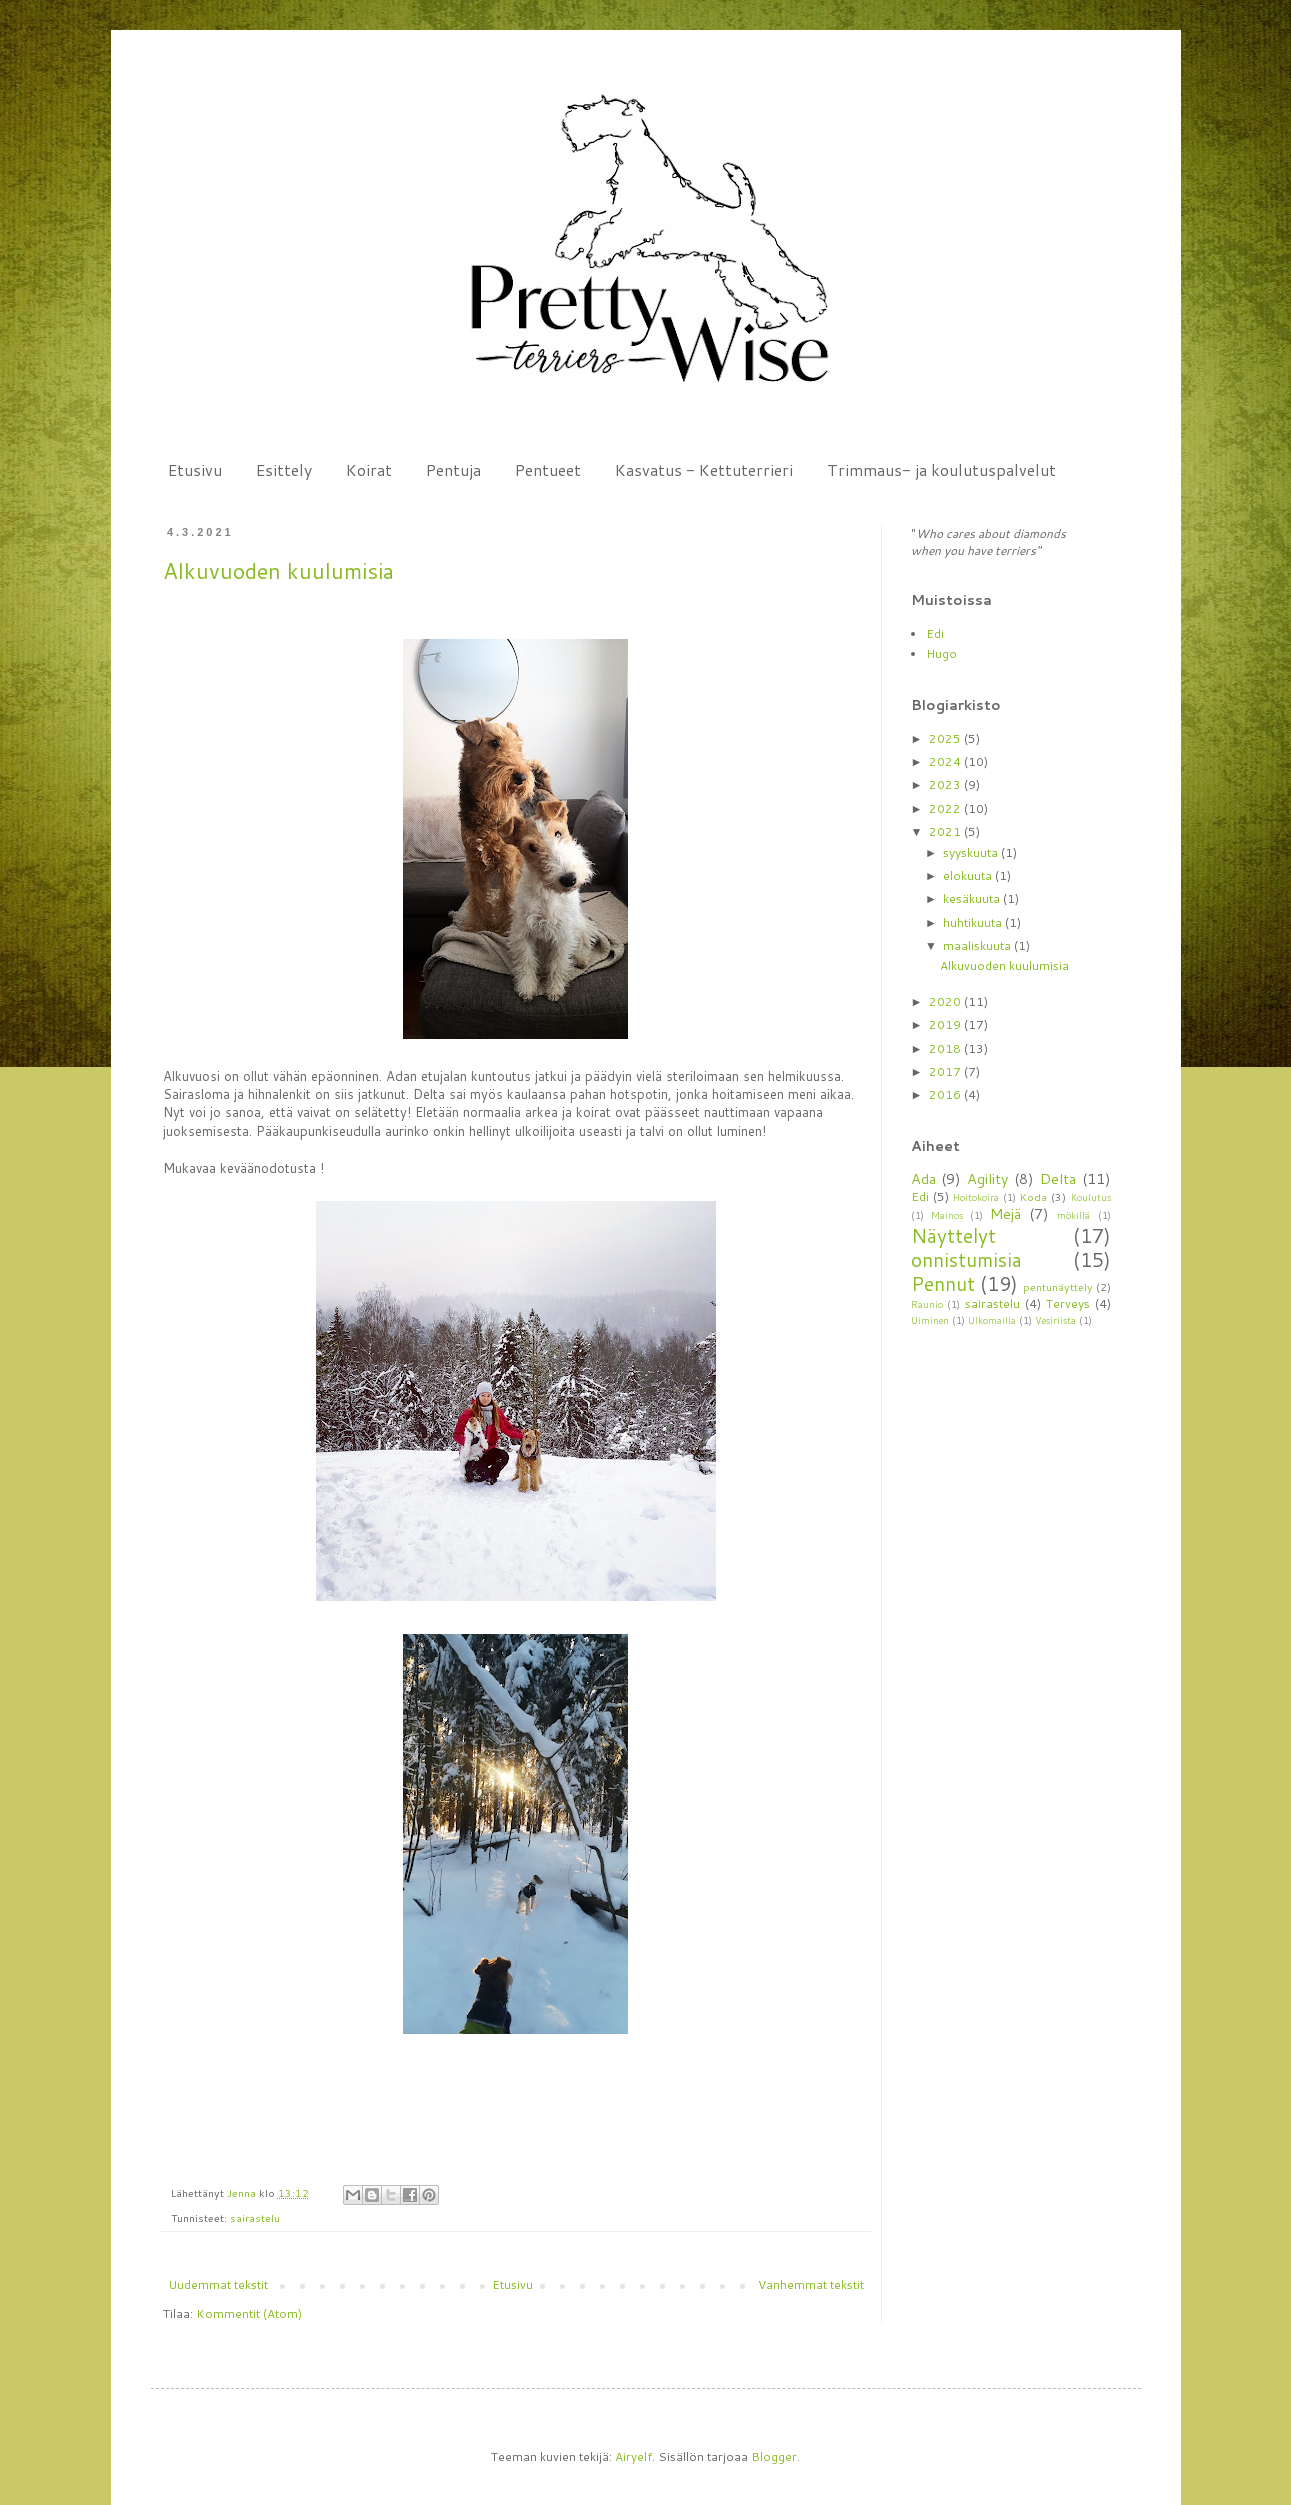 This screenshot has height=2505, width=1291. Describe the element at coordinates (935, 633) in the screenshot. I see `Edi` at that location.